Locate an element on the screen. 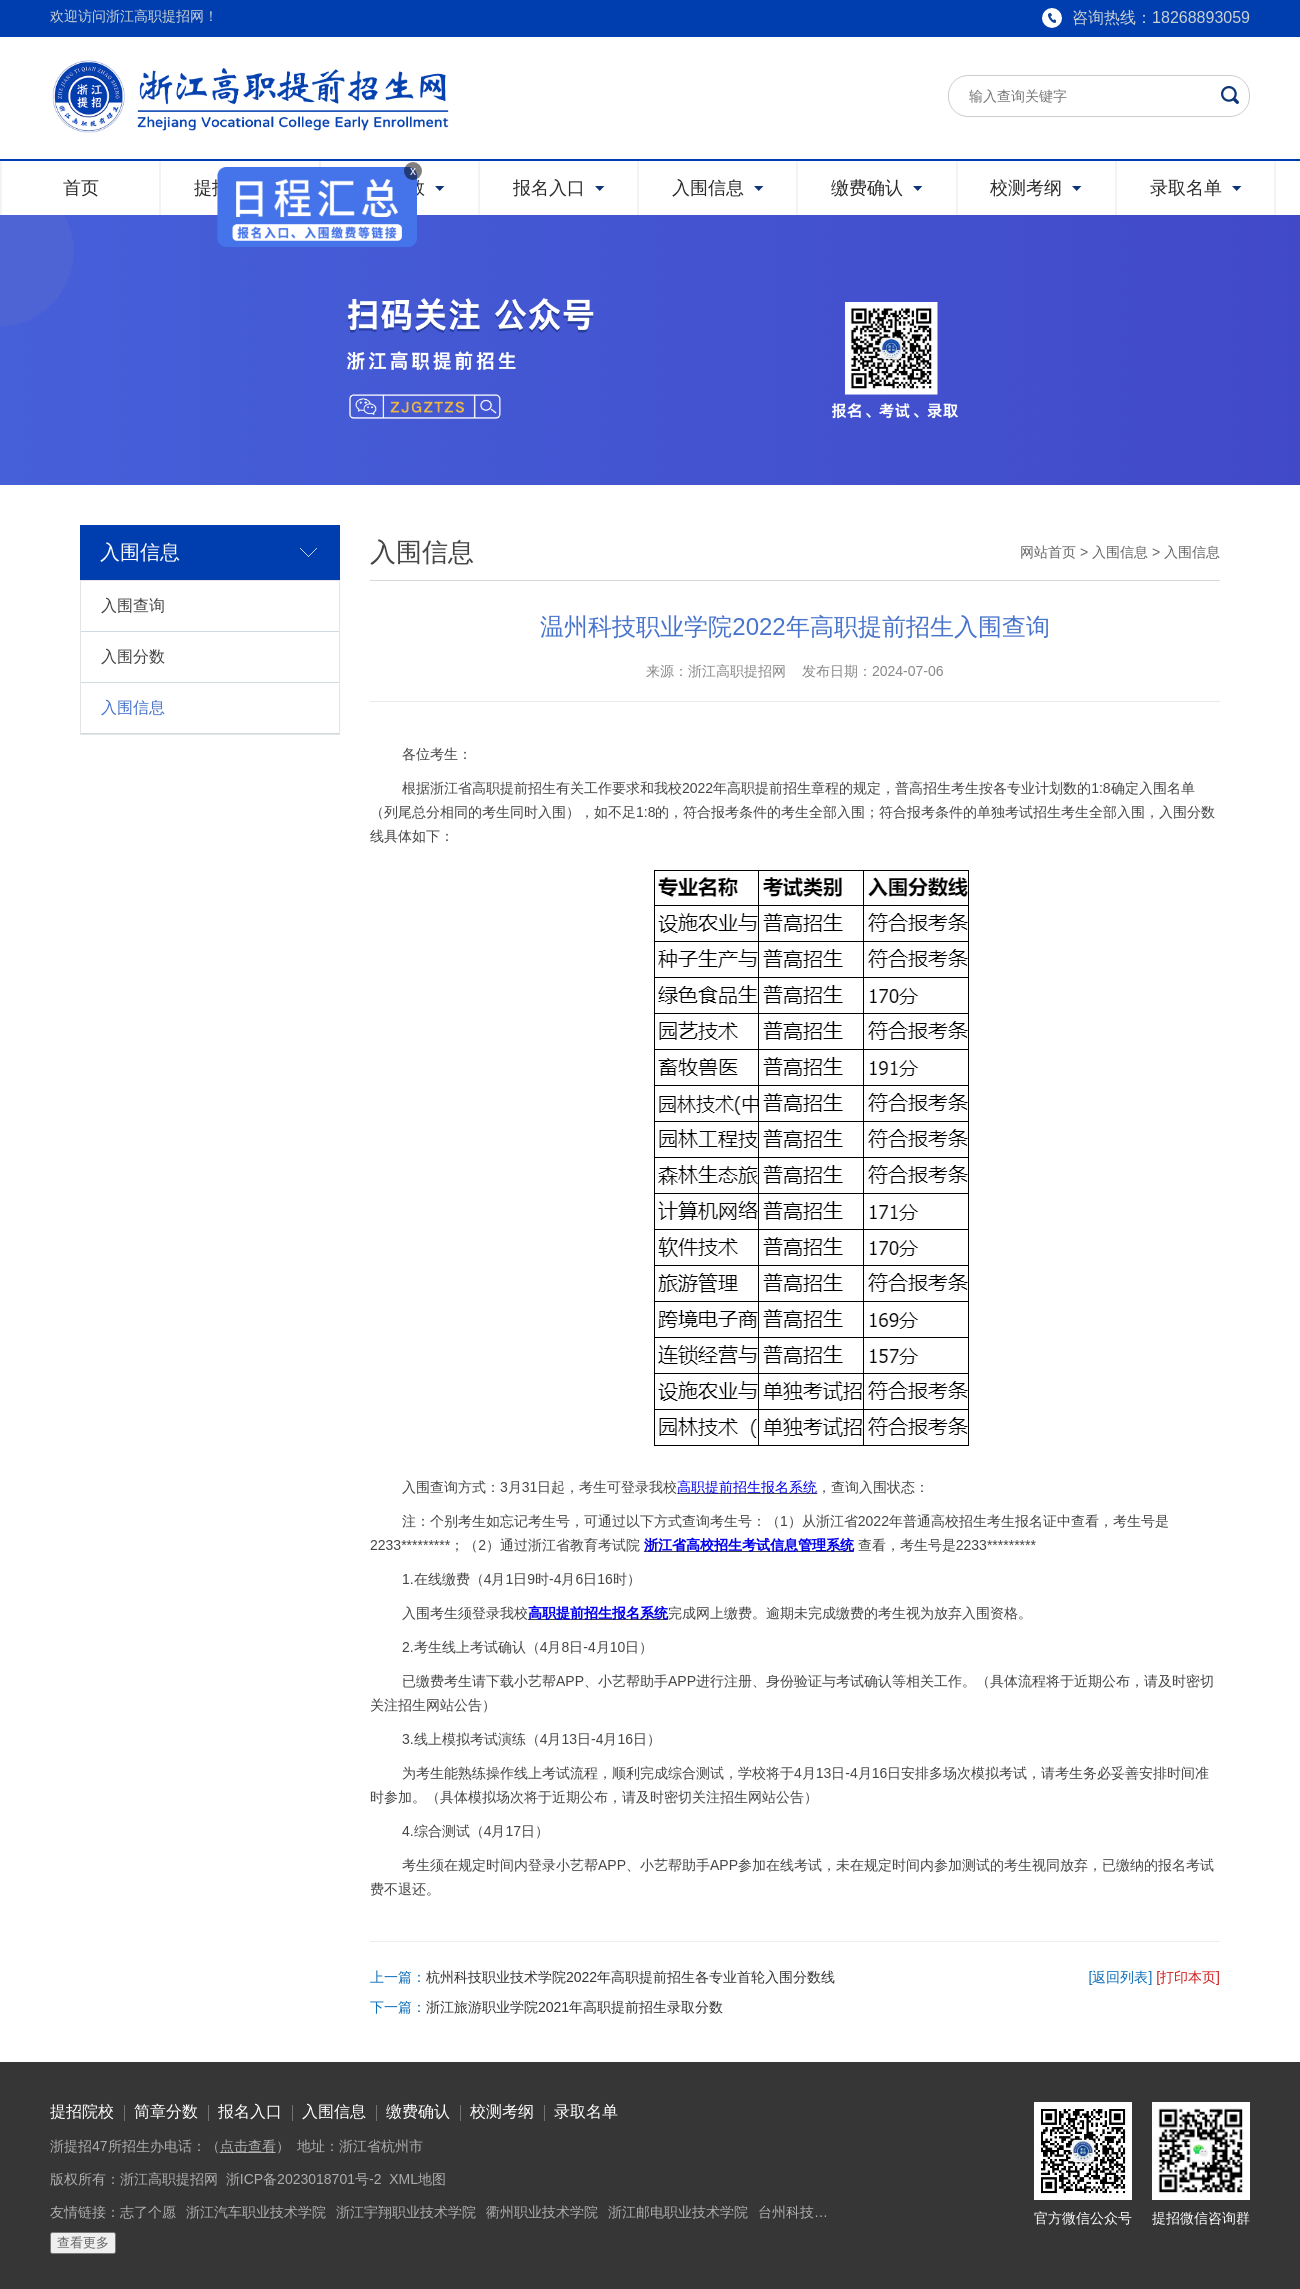  台州科技职业学院 is located at coordinates (814, 2212).